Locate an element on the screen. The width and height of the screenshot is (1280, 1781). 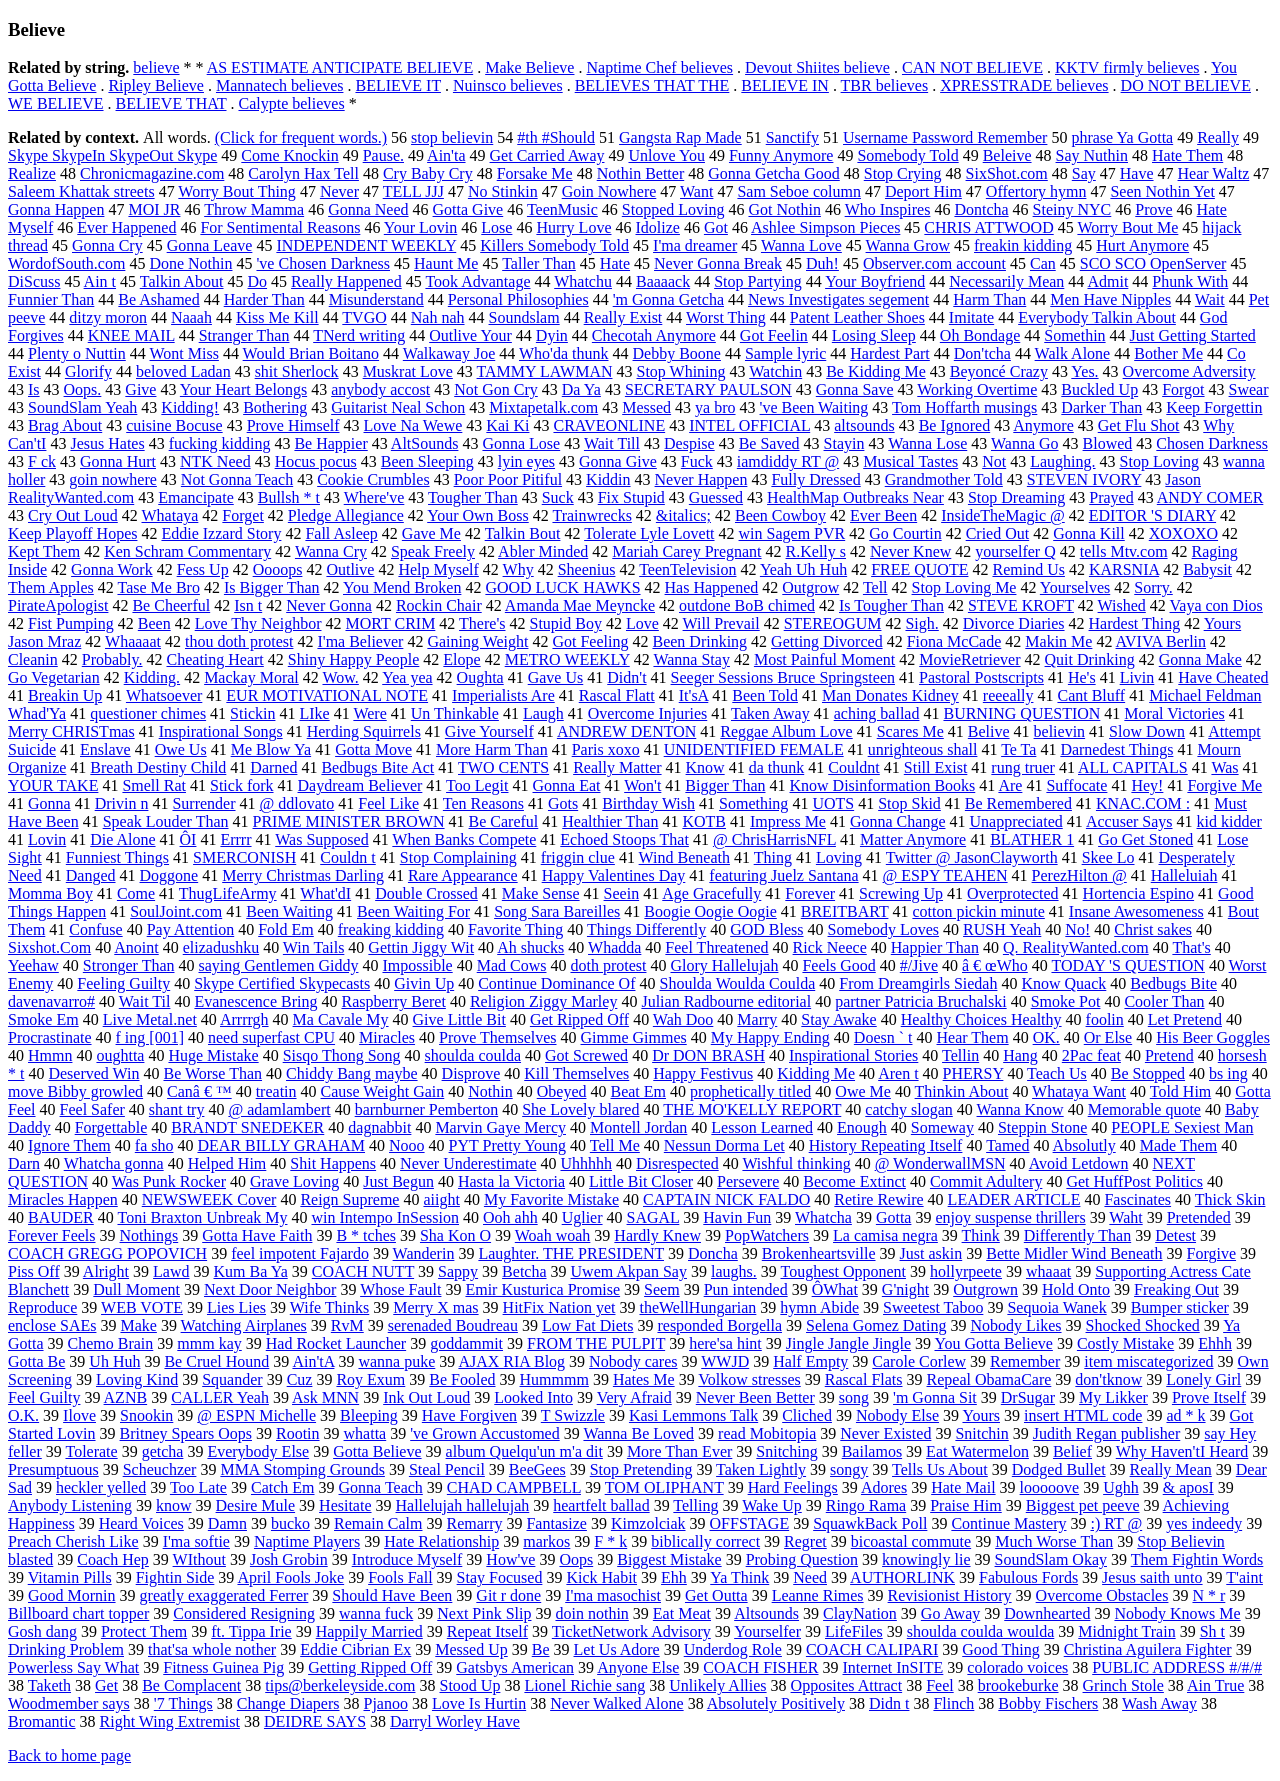
Josh Grobin is located at coordinates (289, 1559).